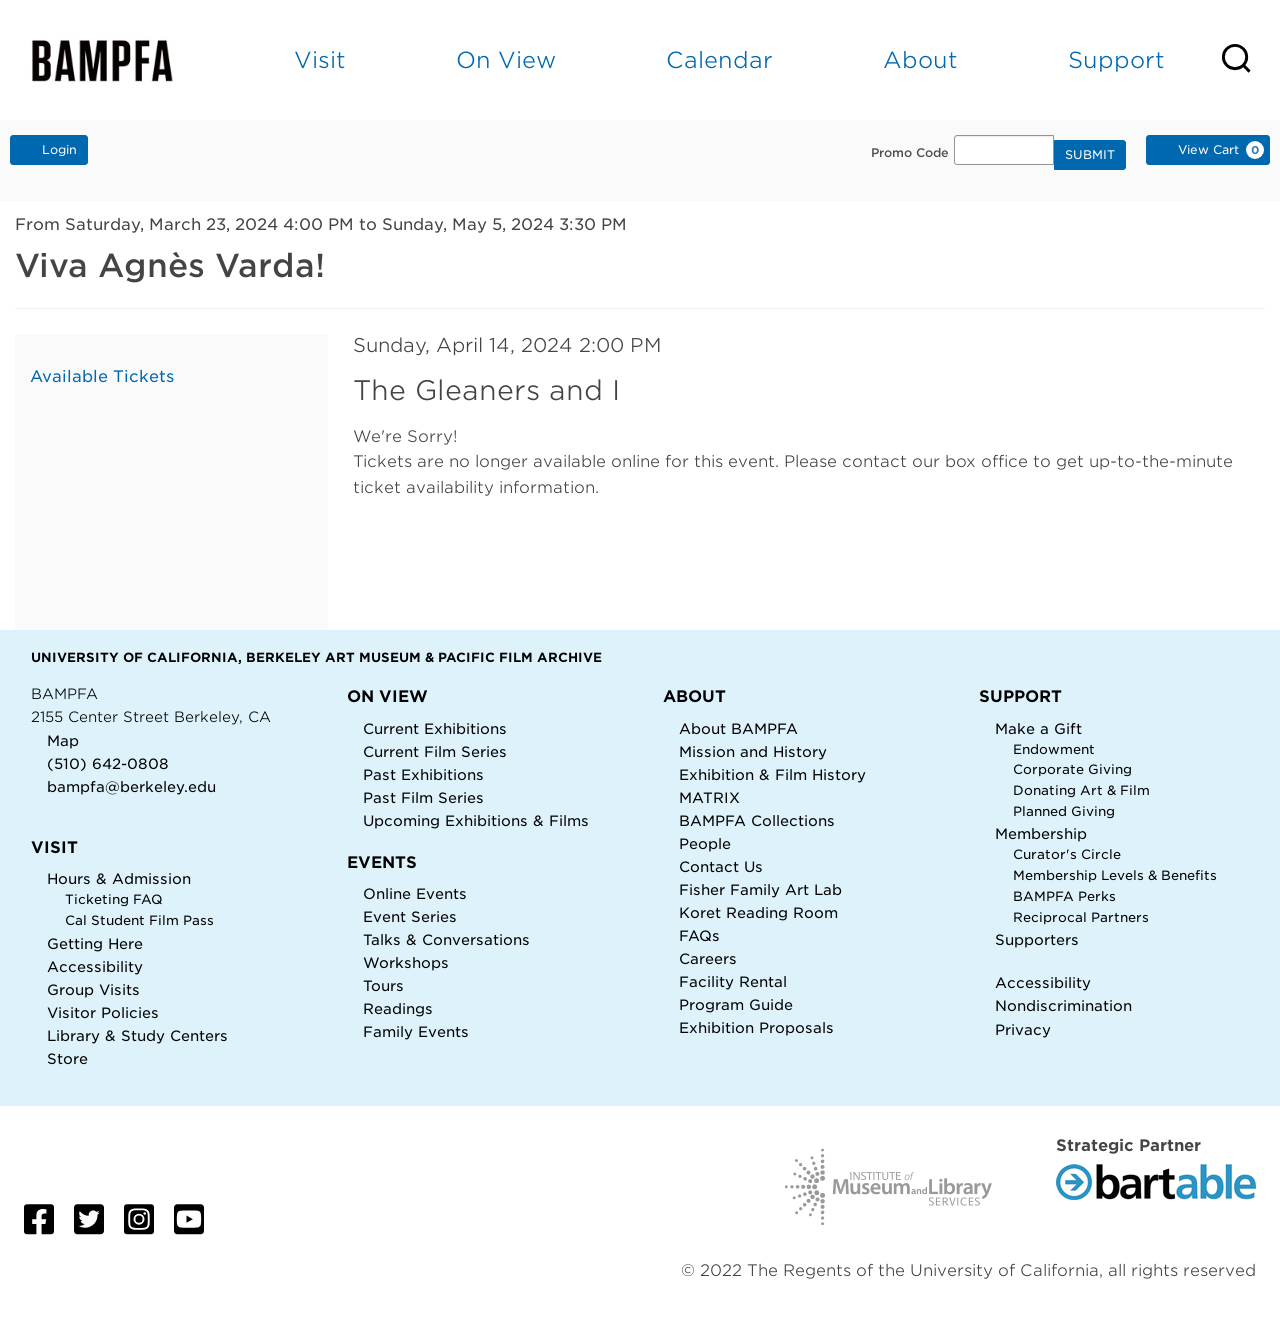  What do you see at coordinates (1067, 854) in the screenshot?
I see `Curator's Circle` at bounding box center [1067, 854].